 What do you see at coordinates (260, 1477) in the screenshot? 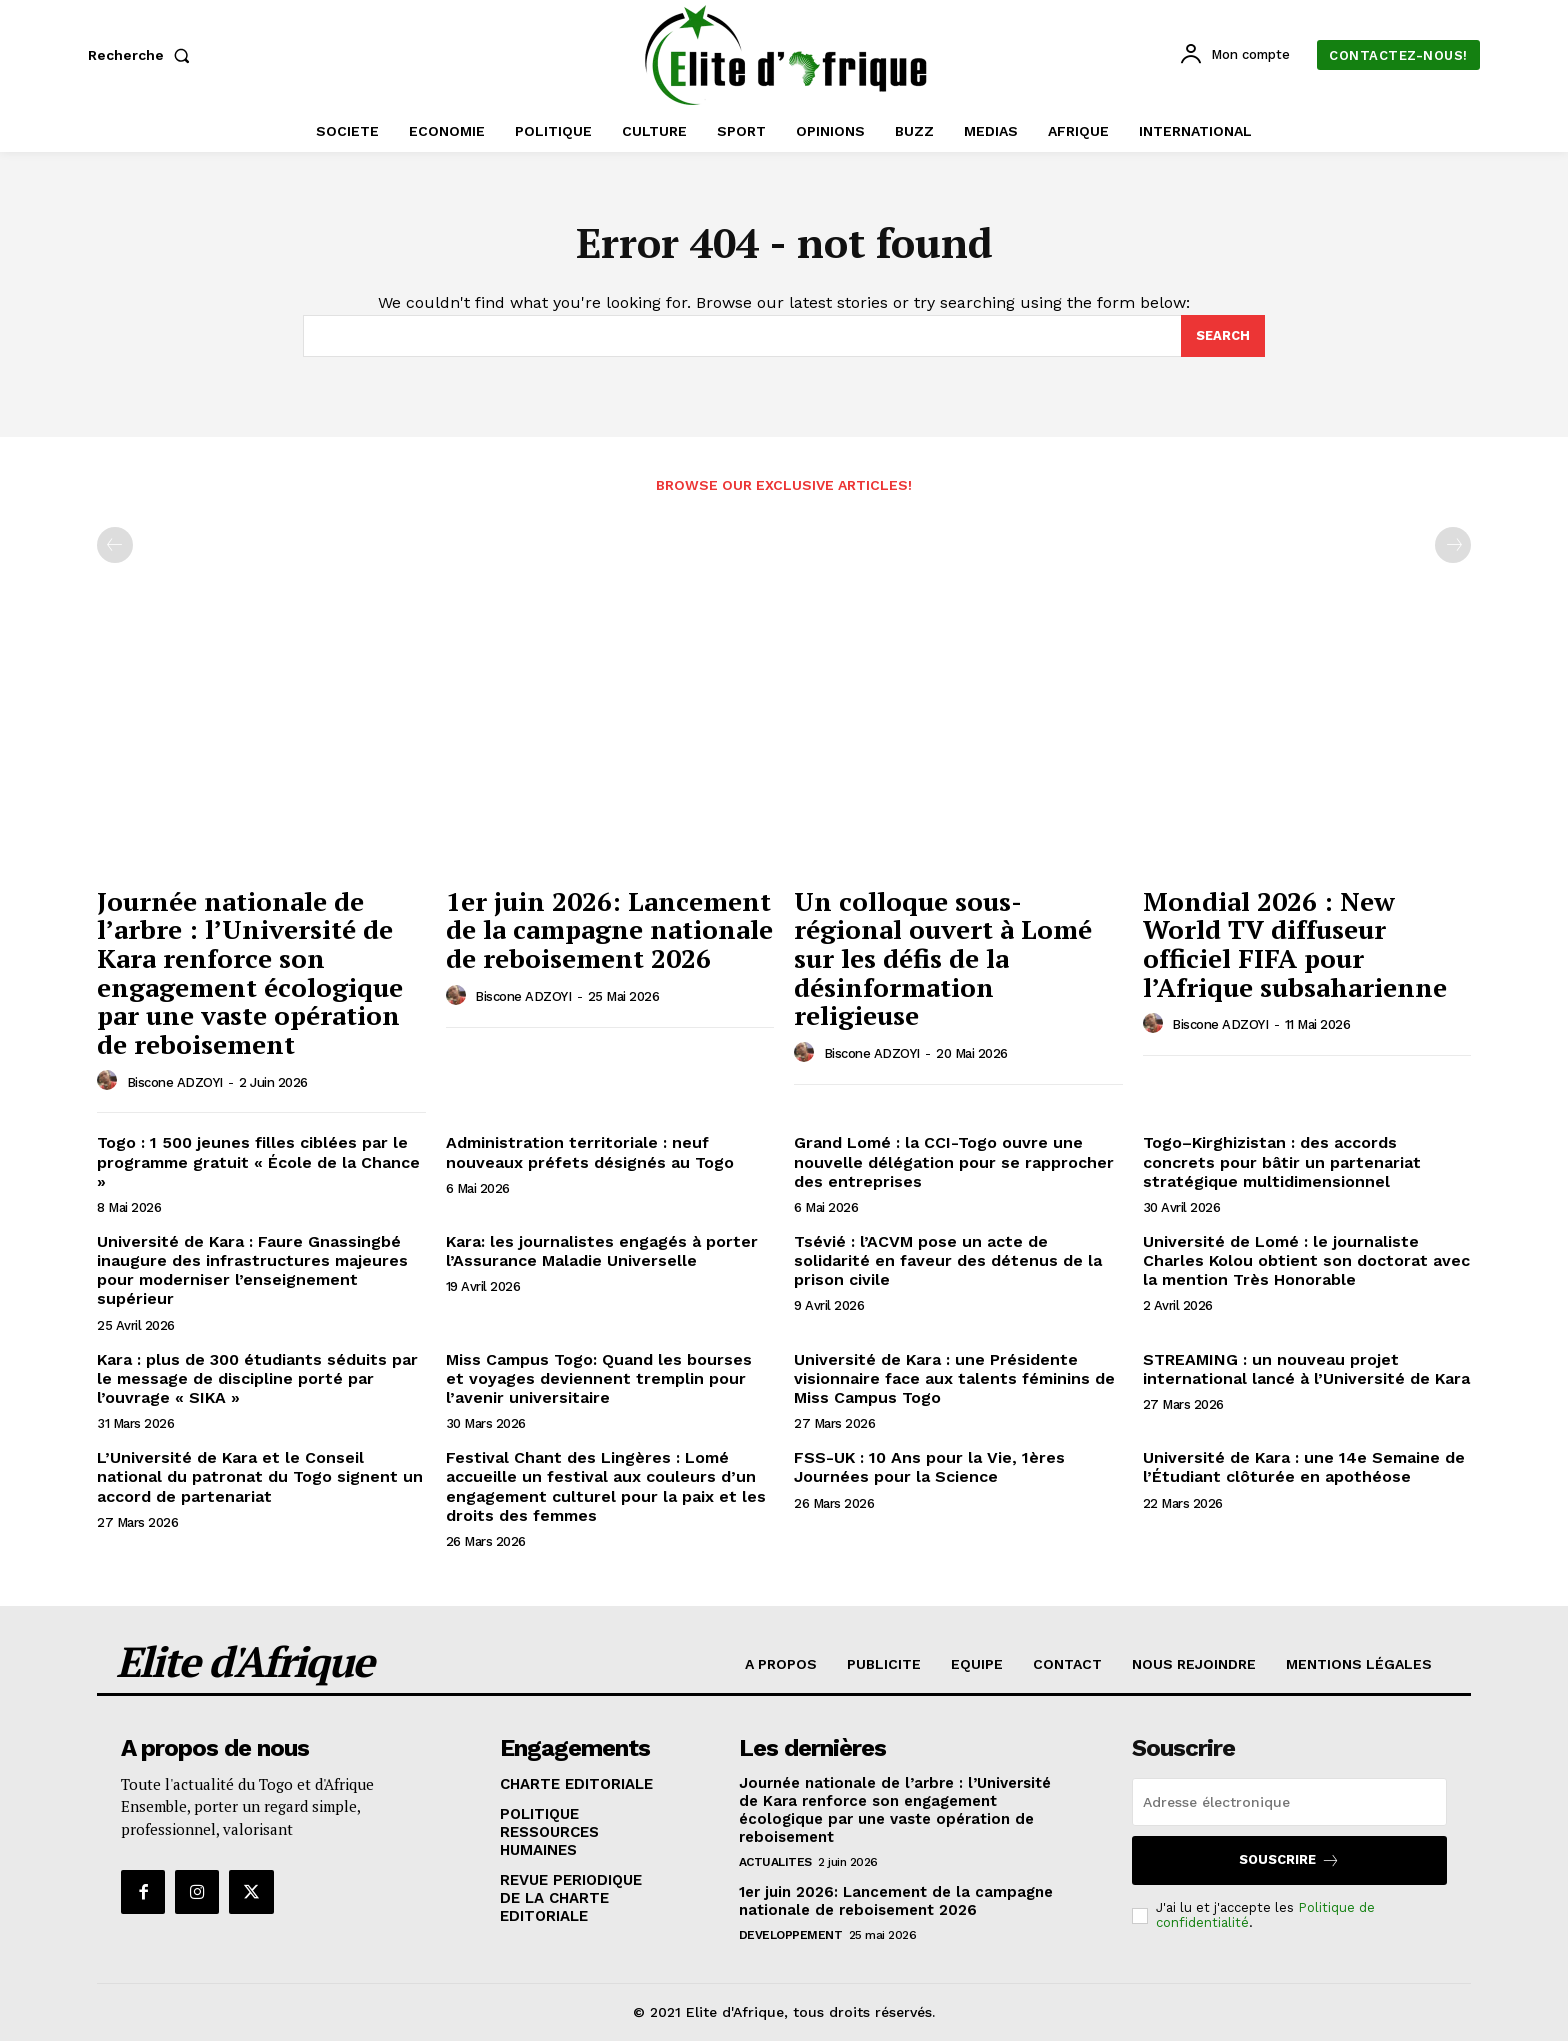
I see `L’Université de Kara et le Conseil national du patronat du Togo signent un accord de partenariat` at bounding box center [260, 1477].